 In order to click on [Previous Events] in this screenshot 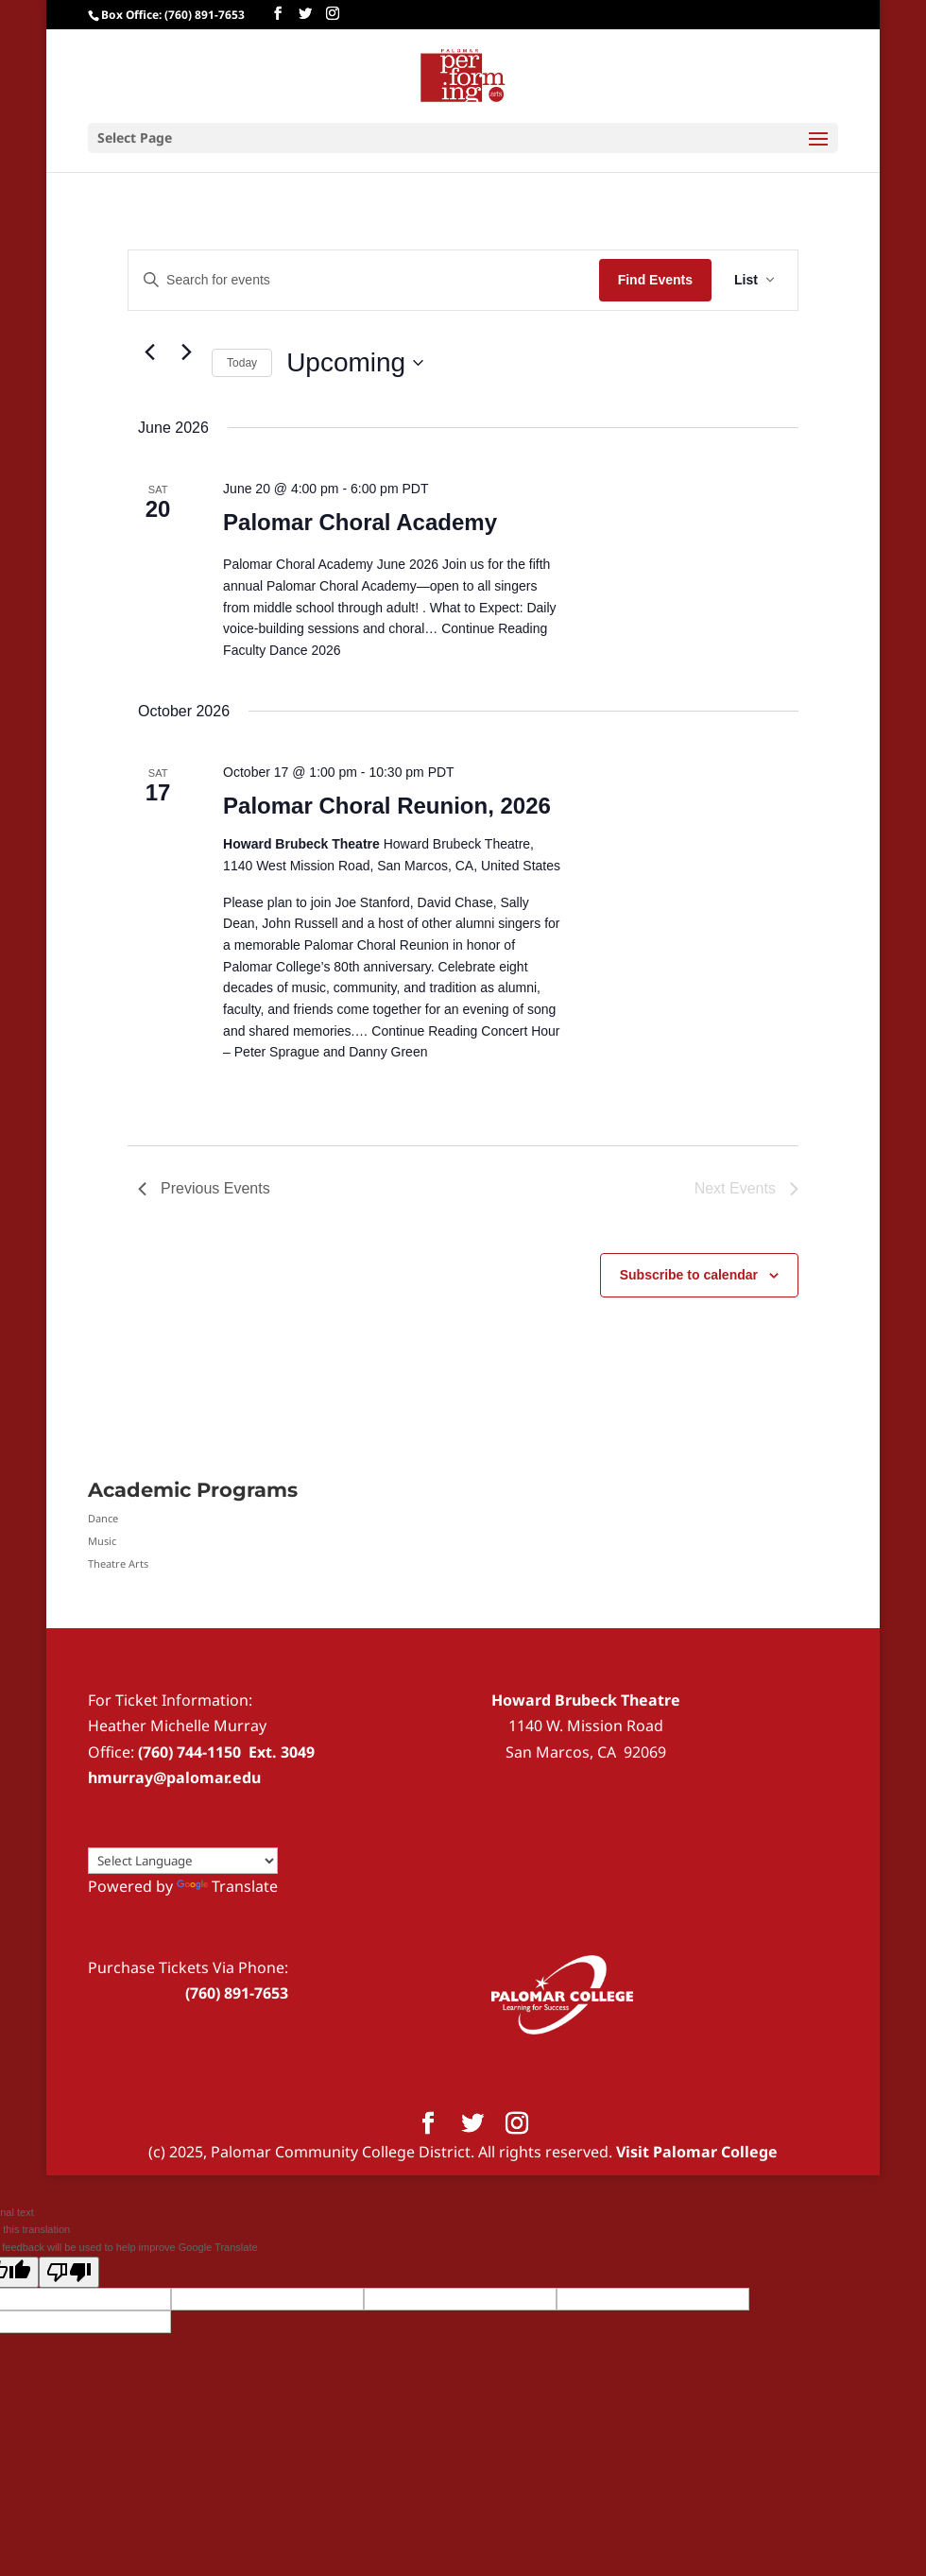, I will do `click(149, 352)`.